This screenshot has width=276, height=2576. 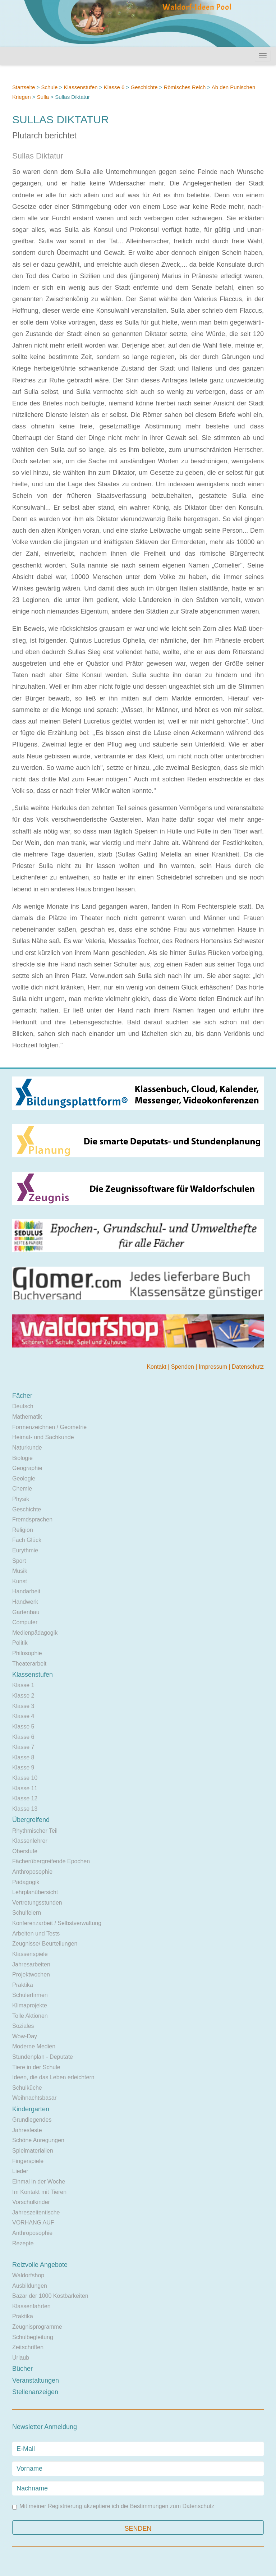 What do you see at coordinates (51, 1861) in the screenshot?
I see `Fächerübergreifende Epochen` at bounding box center [51, 1861].